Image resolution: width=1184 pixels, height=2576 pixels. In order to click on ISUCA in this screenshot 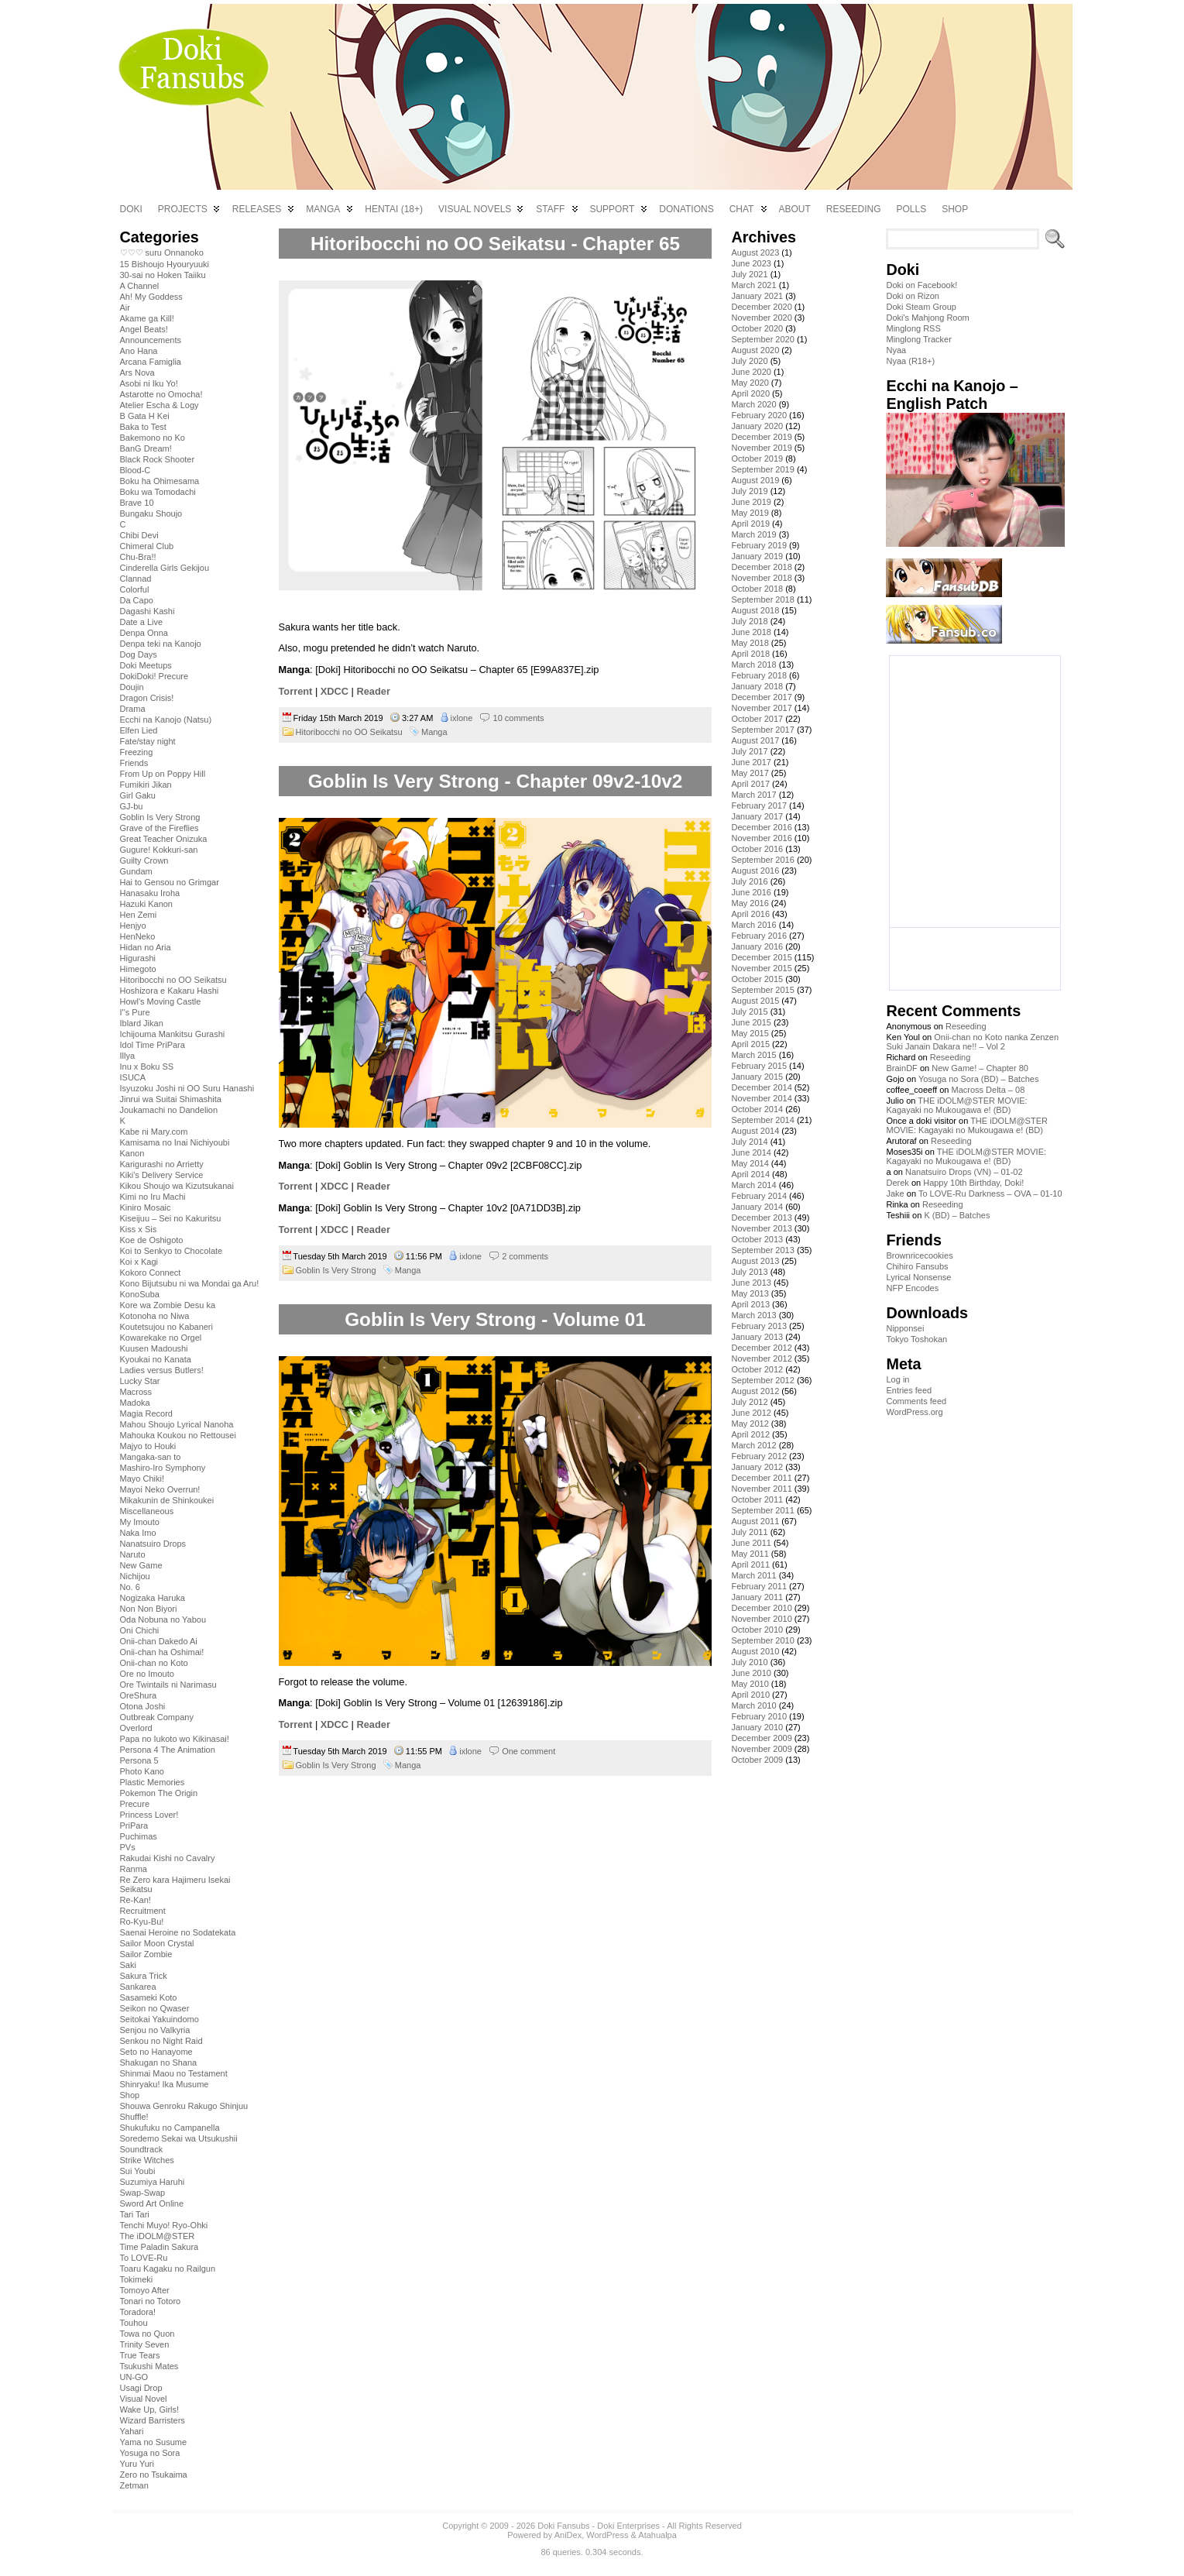, I will do `click(133, 1077)`.